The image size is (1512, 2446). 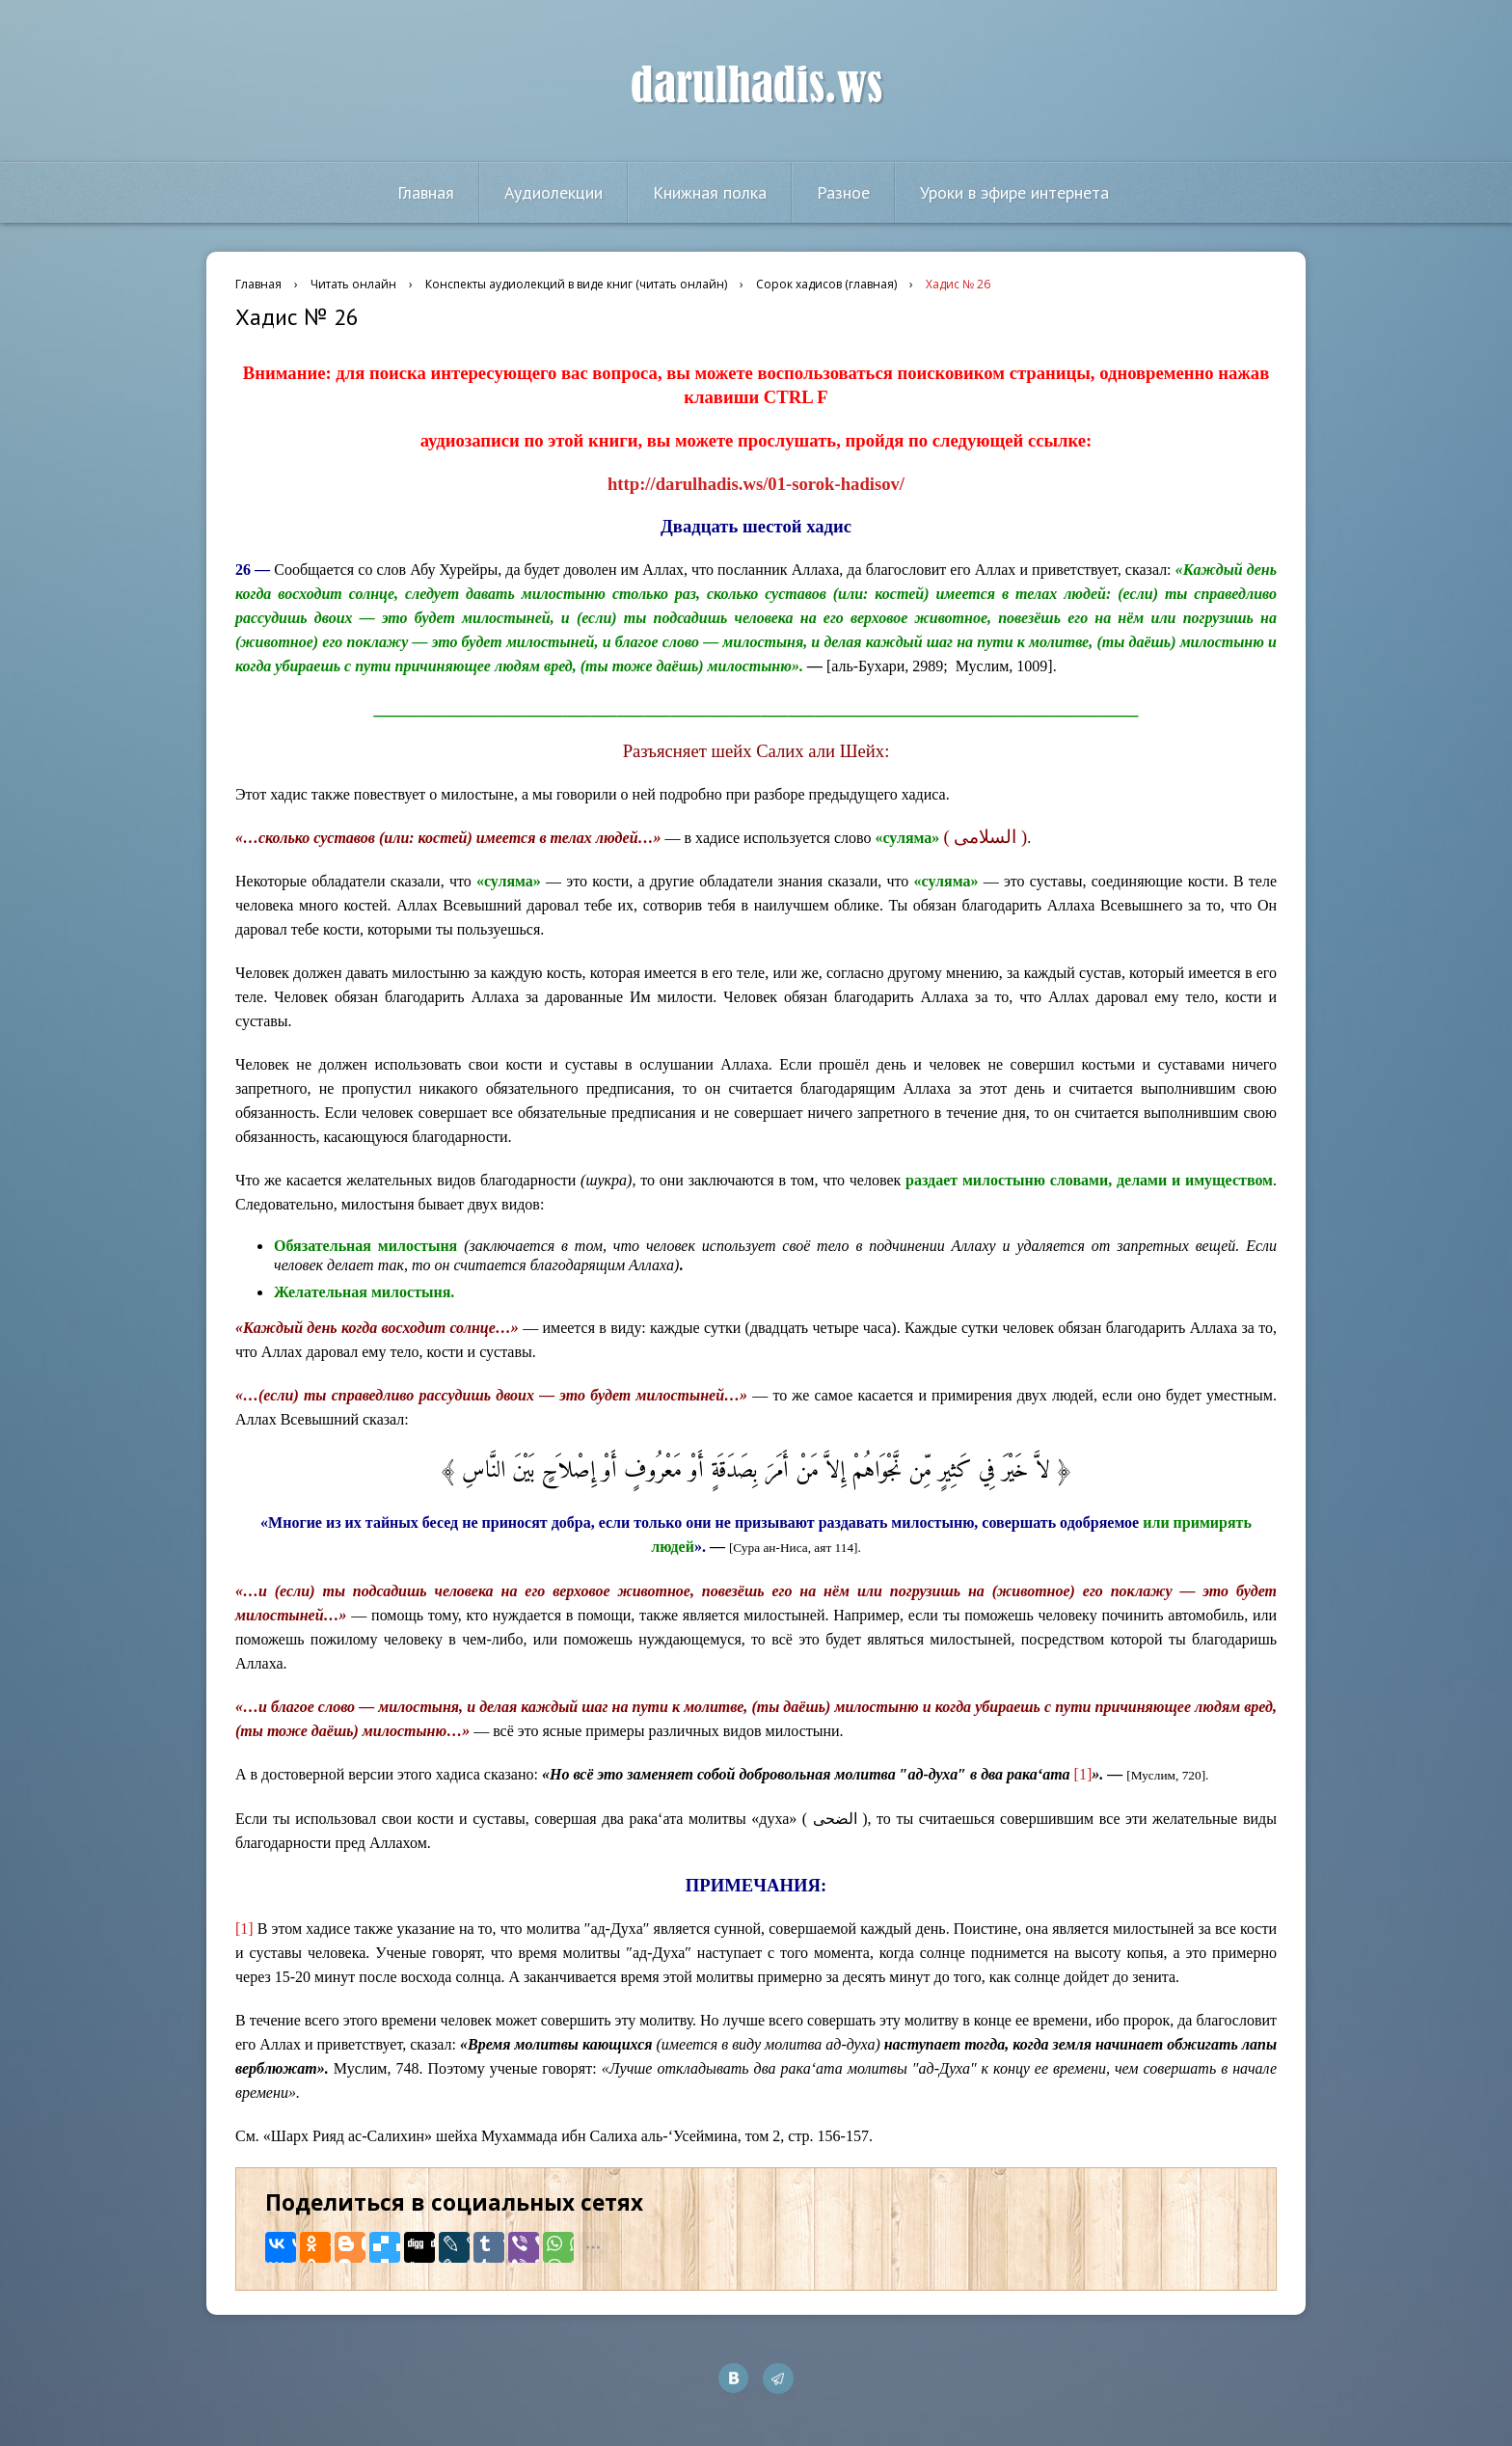 What do you see at coordinates (843, 192) in the screenshot?
I see `Разное` at bounding box center [843, 192].